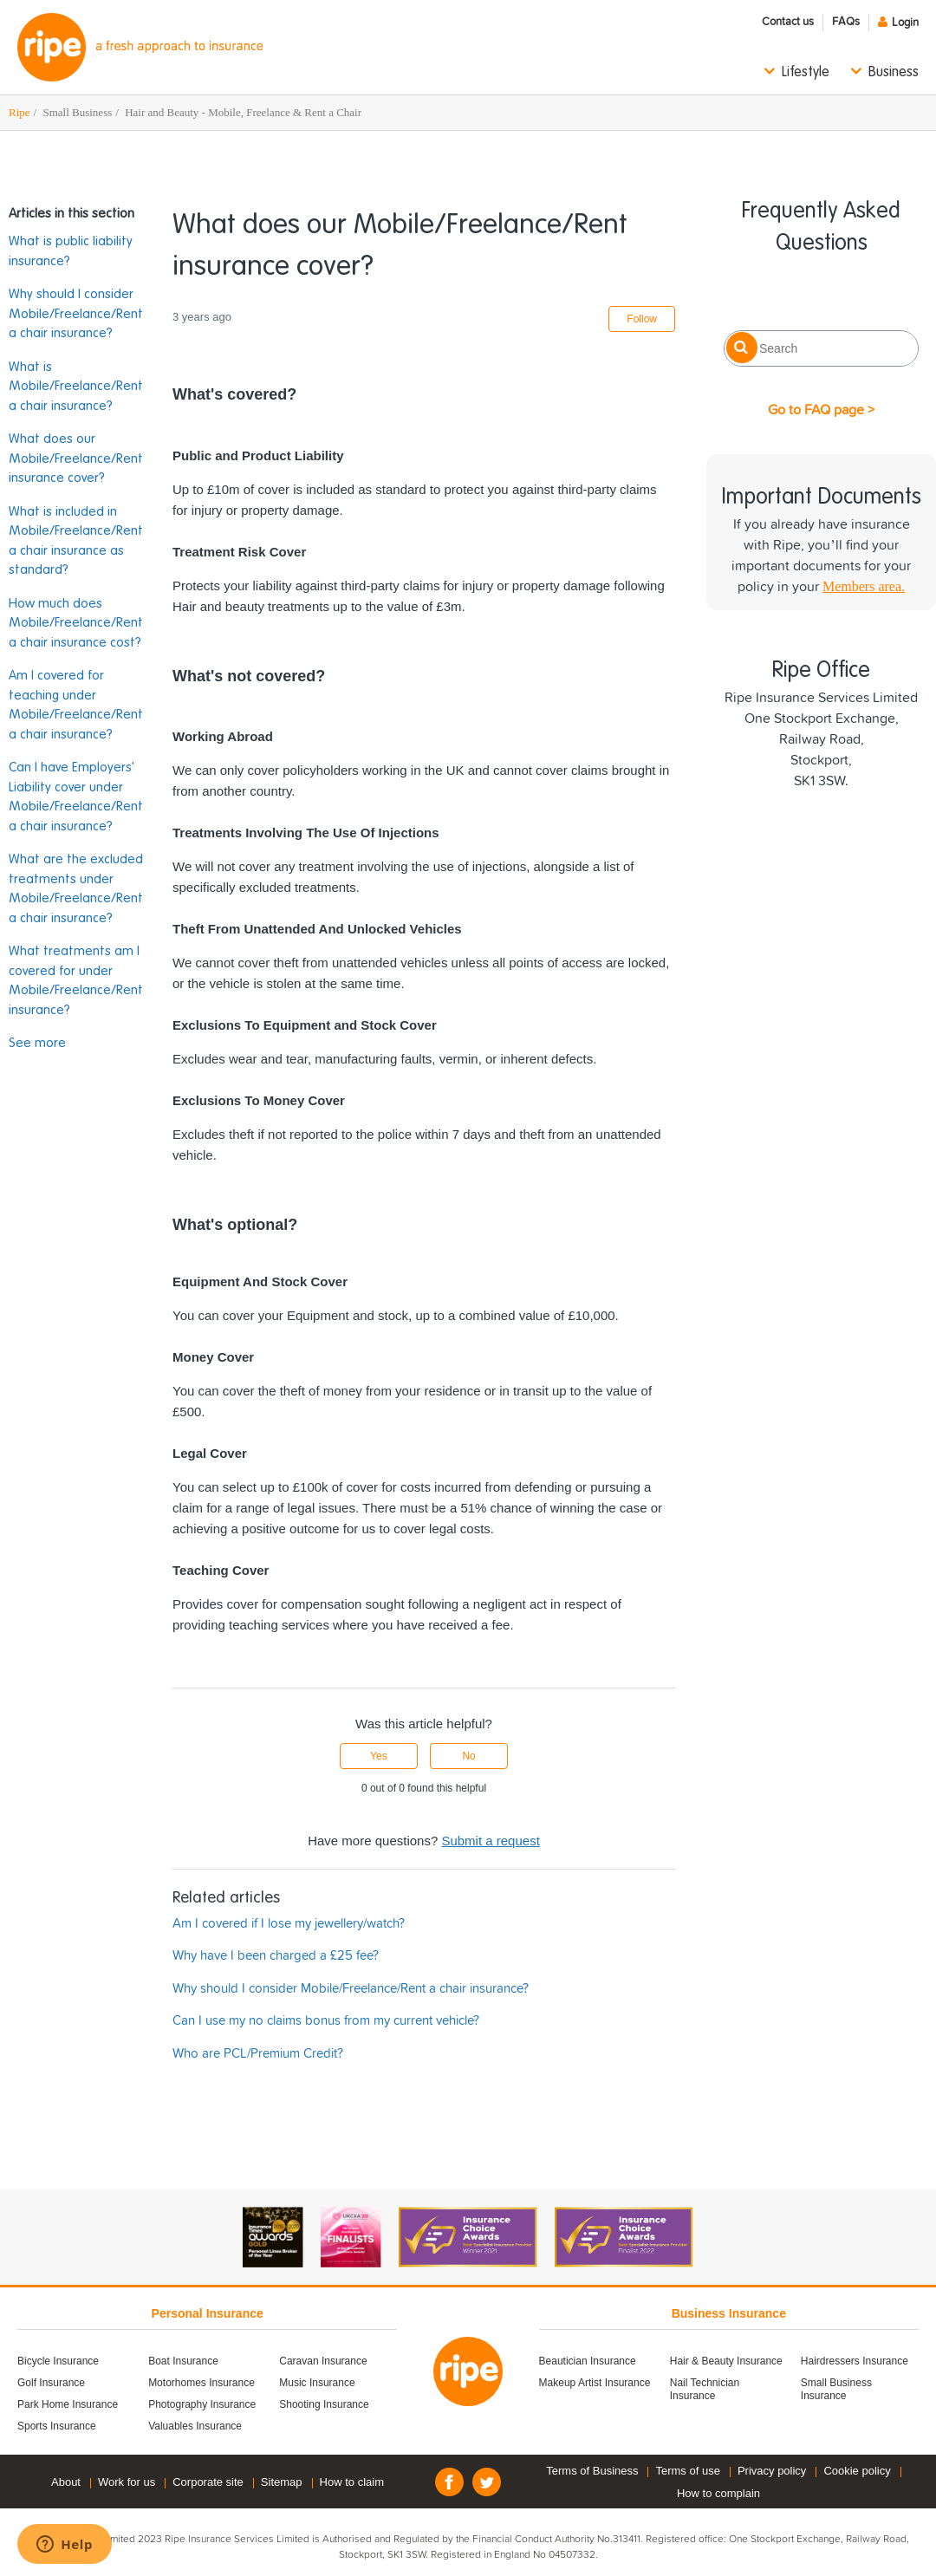 The height and width of the screenshot is (2576, 936). I want to click on What is included in Mobile/Freelance/Rent a chair insurance as standard?, so click(76, 541).